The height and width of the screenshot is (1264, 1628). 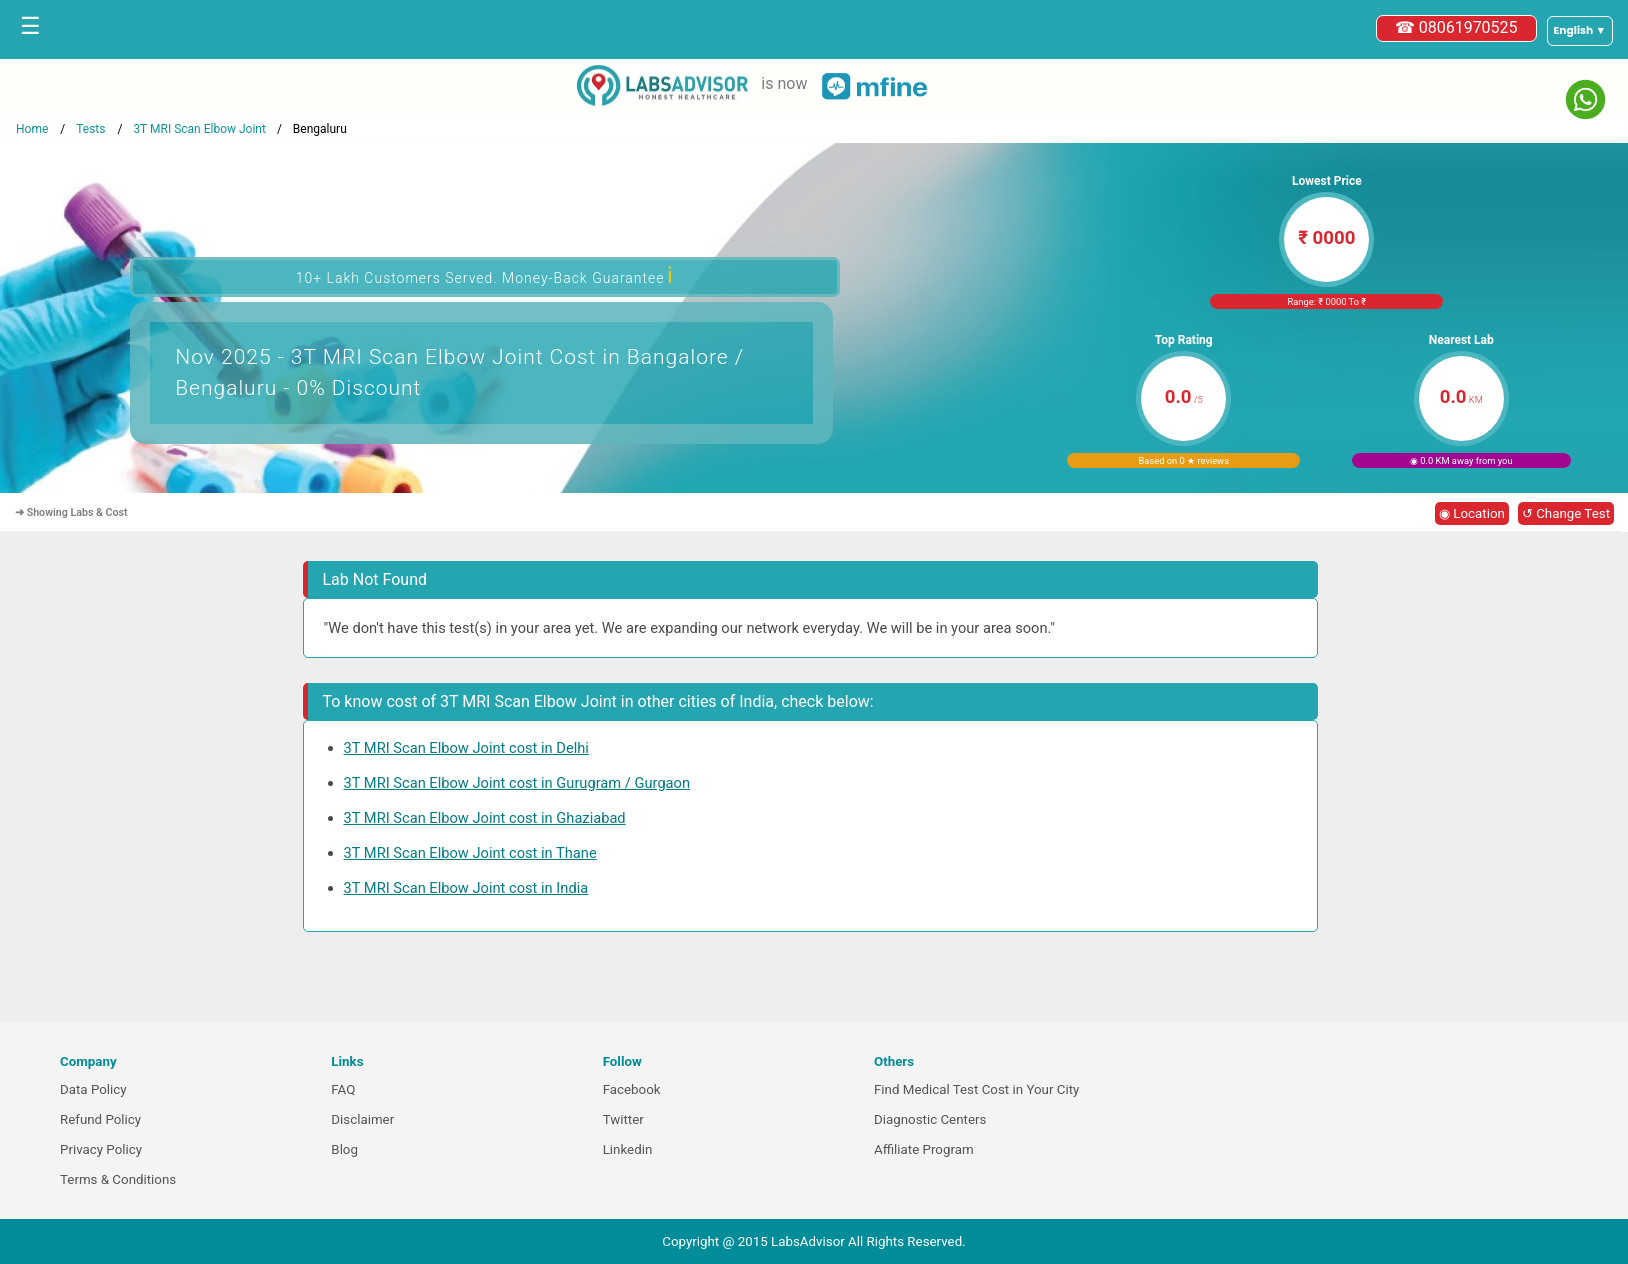 What do you see at coordinates (466, 888) in the screenshot?
I see `3T MRI Scan Elbow Joint cost in India` at bounding box center [466, 888].